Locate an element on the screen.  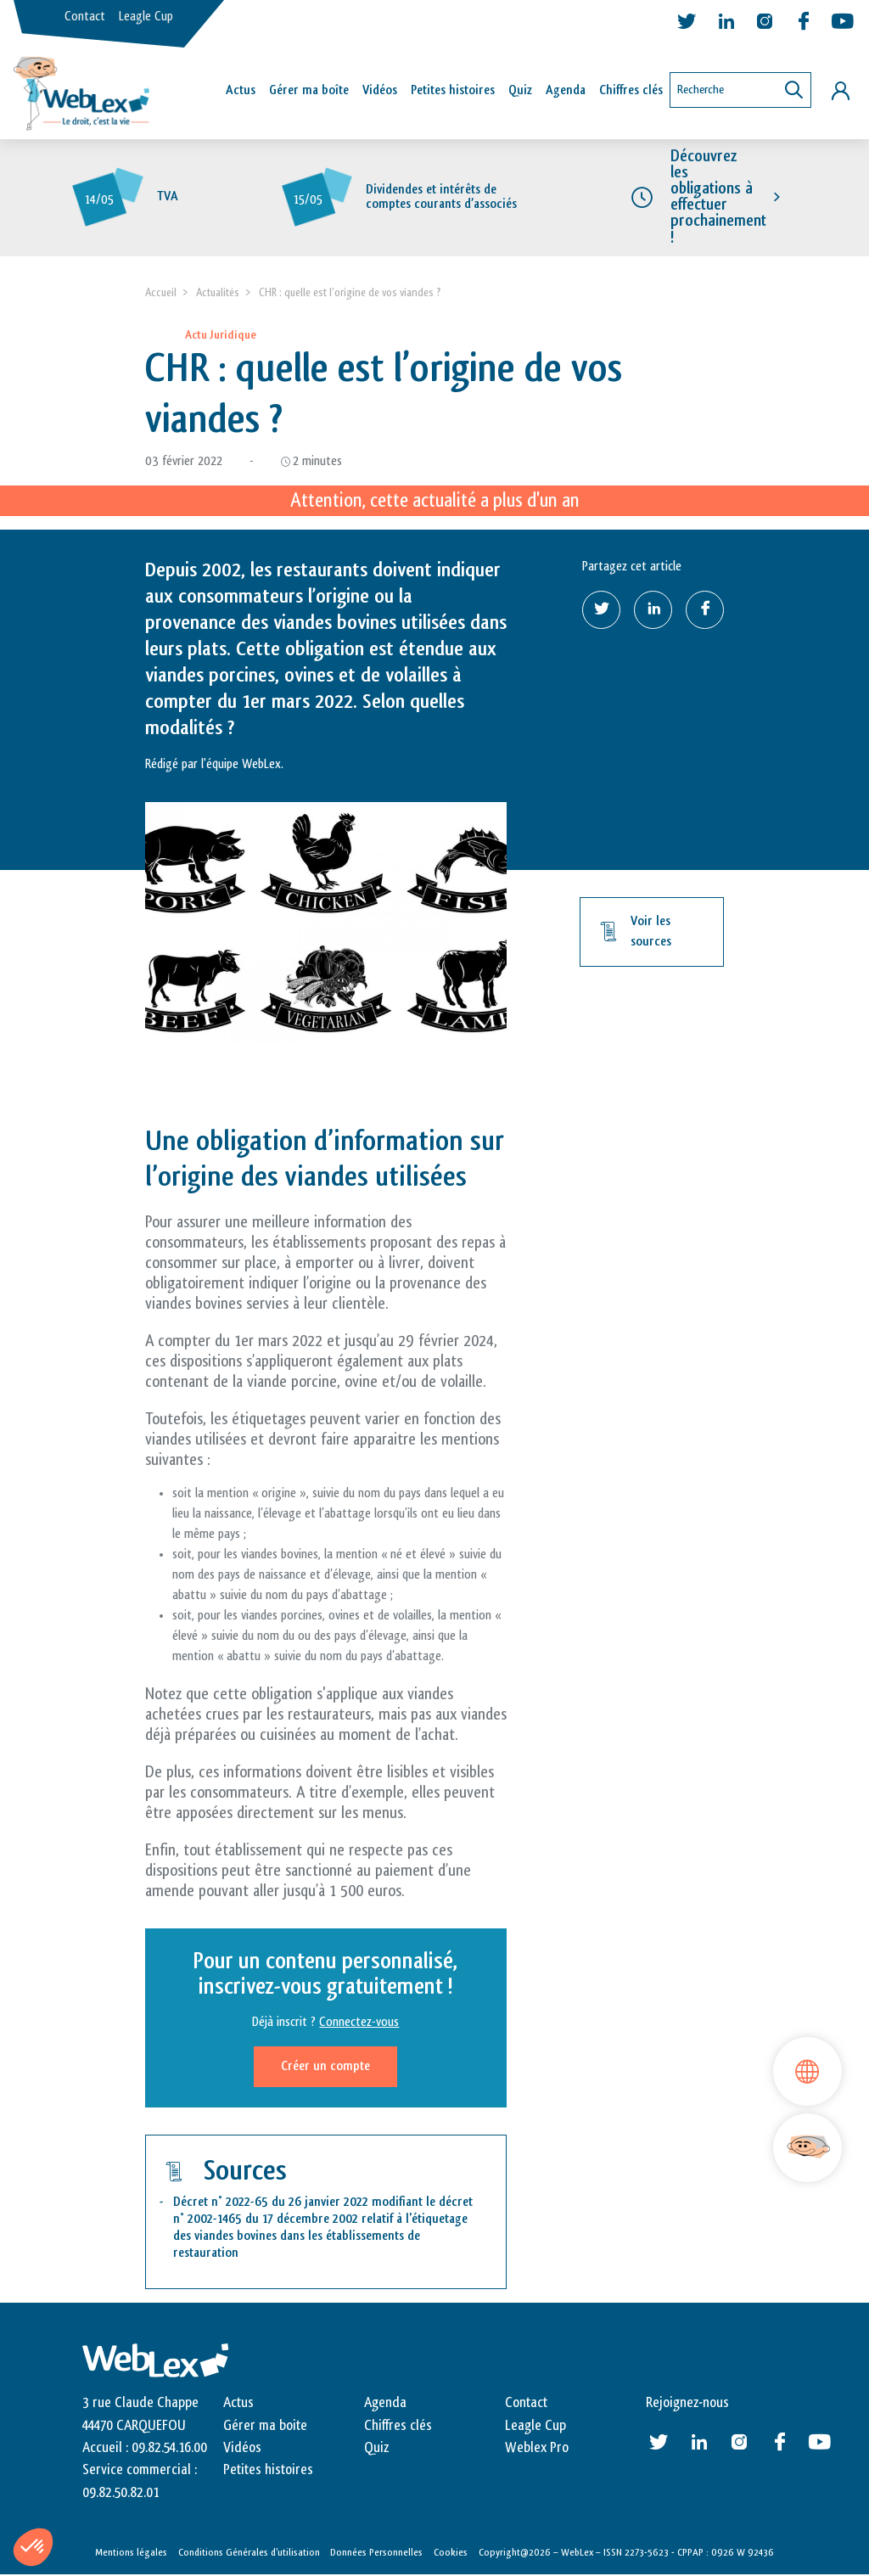
Contact is located at coordinates (84, 16).